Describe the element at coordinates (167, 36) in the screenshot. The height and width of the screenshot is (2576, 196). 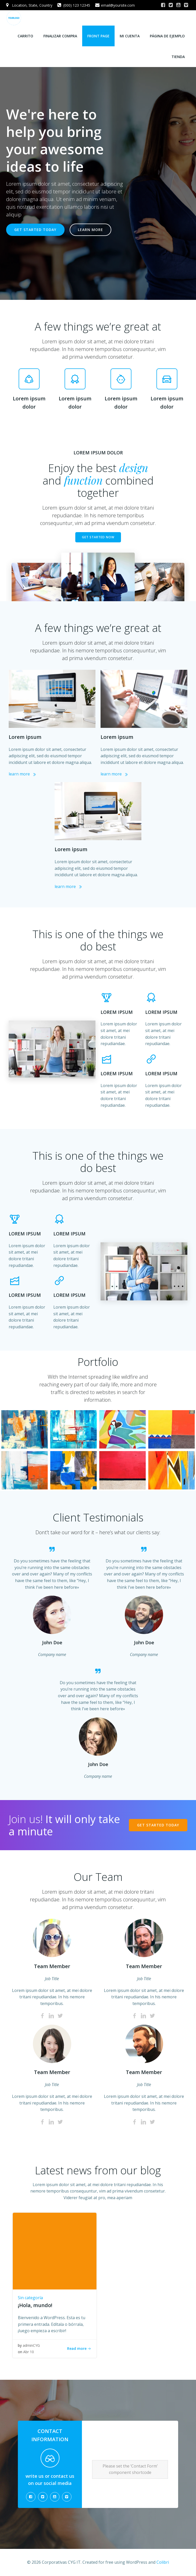
I see `Página de ejemplo` at that location.